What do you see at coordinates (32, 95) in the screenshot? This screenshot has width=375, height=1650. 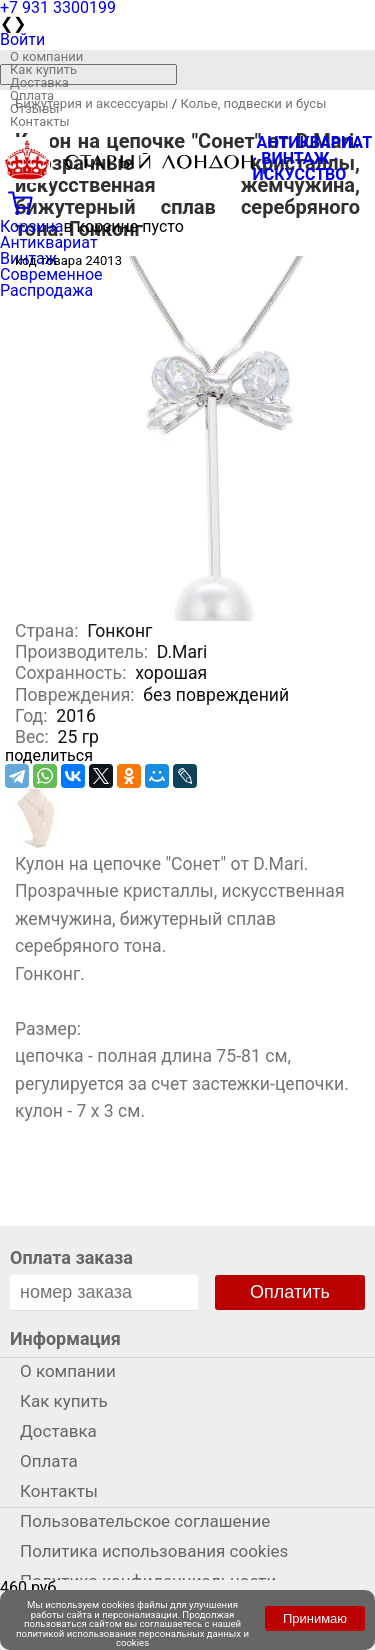 I see `Оплата` at bounding box center [32, 95].